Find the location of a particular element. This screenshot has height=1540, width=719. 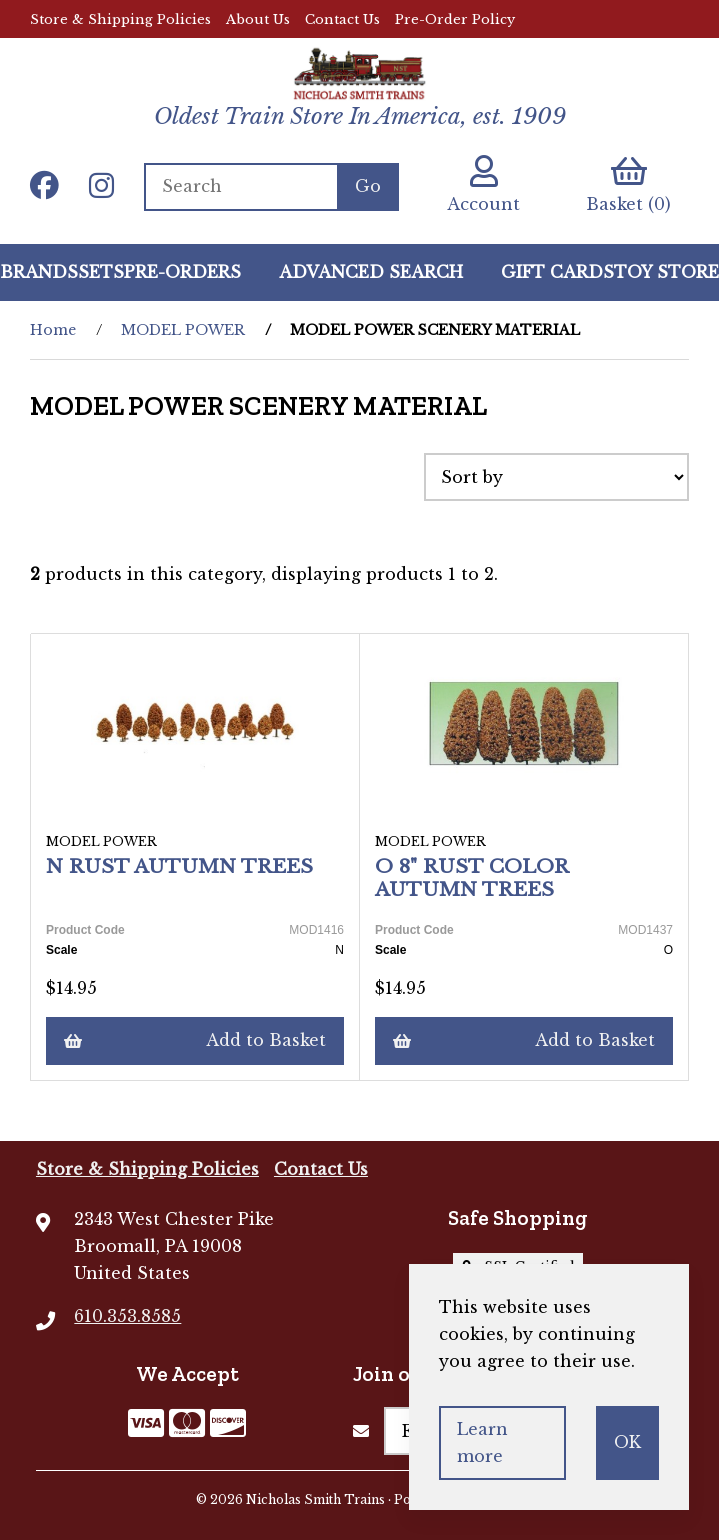

MODEL POWER is located at coordinates (183, 330).